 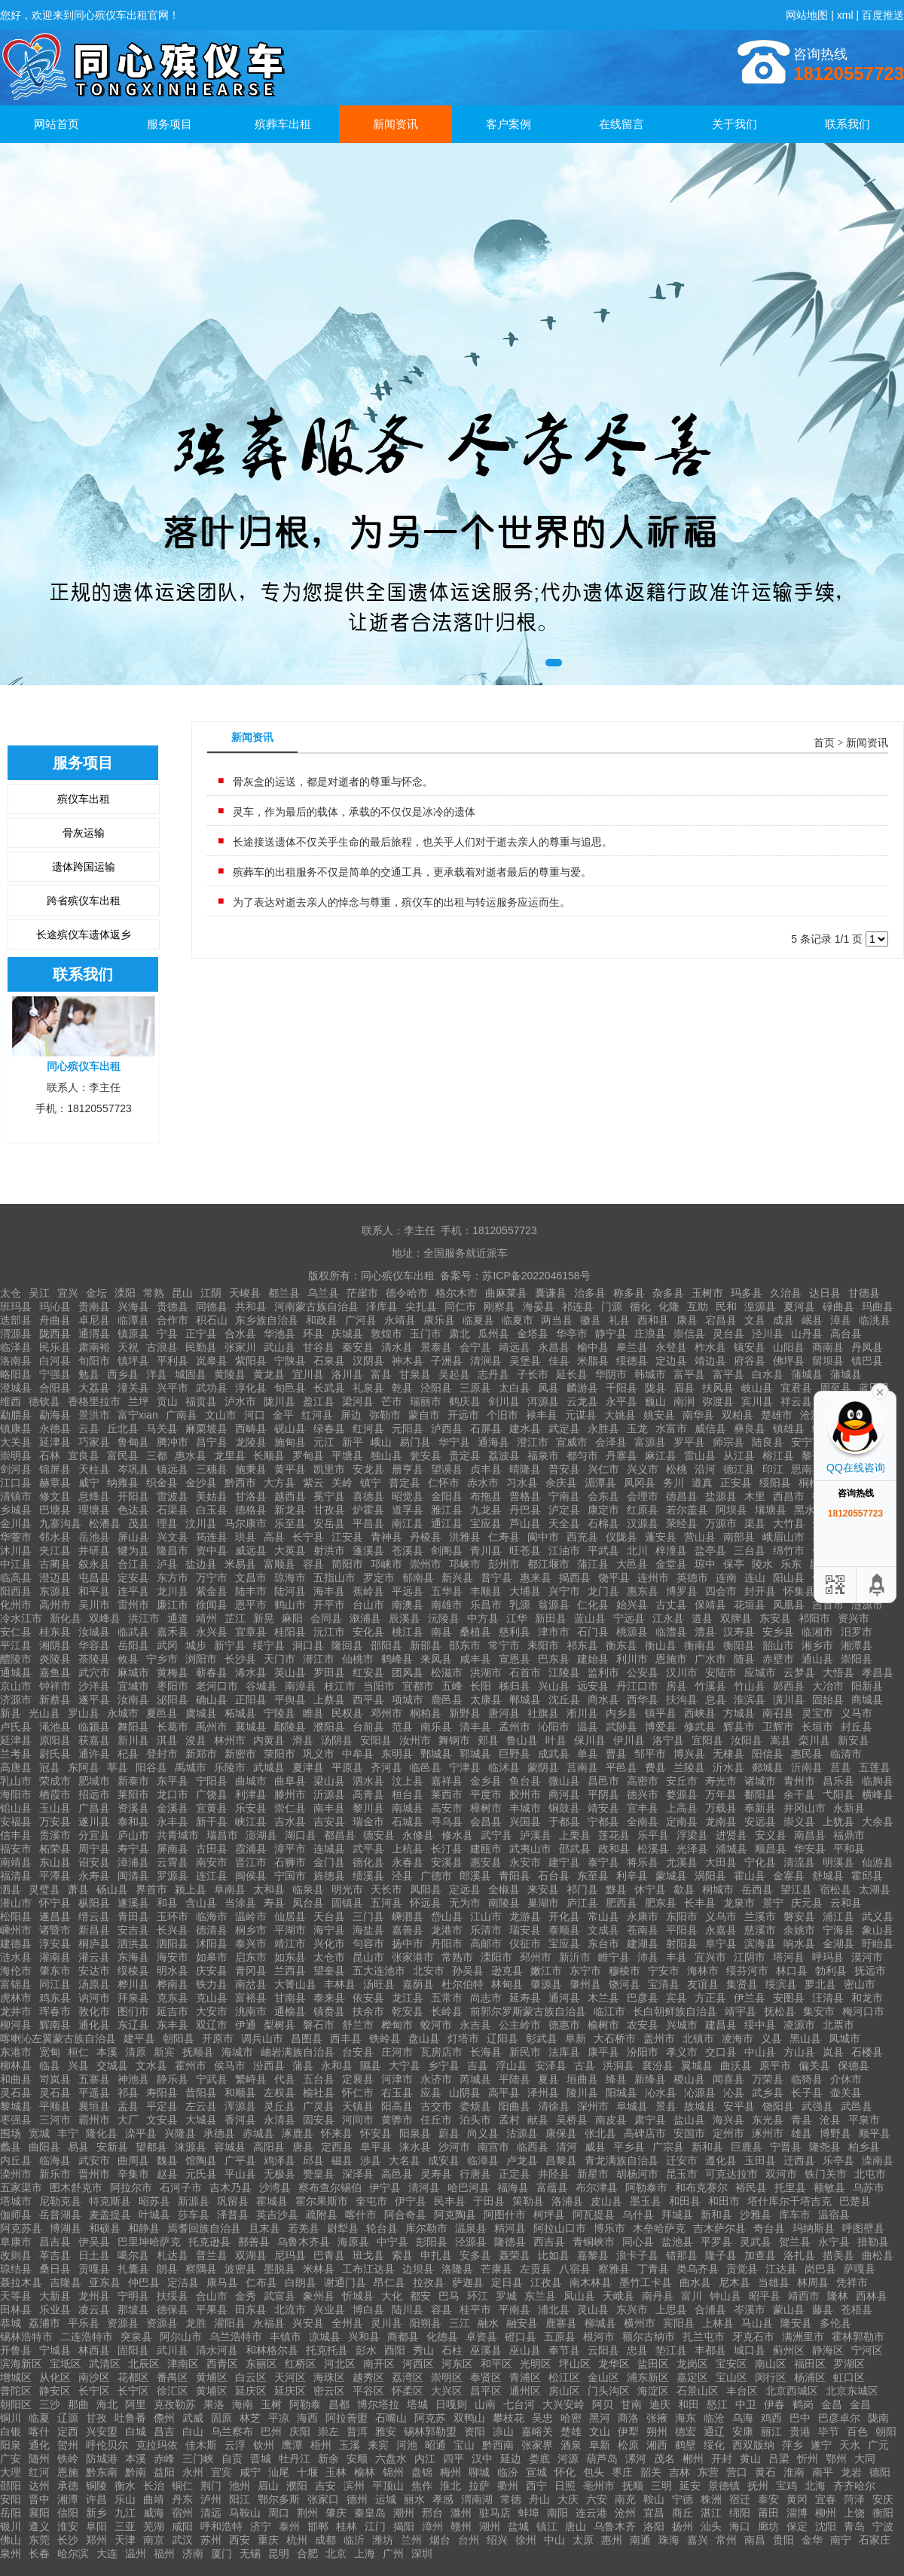 What do you see at coordinates (279, 1564) in the screenshot?
I see `富顺县` at bounding box center [279, 1564].